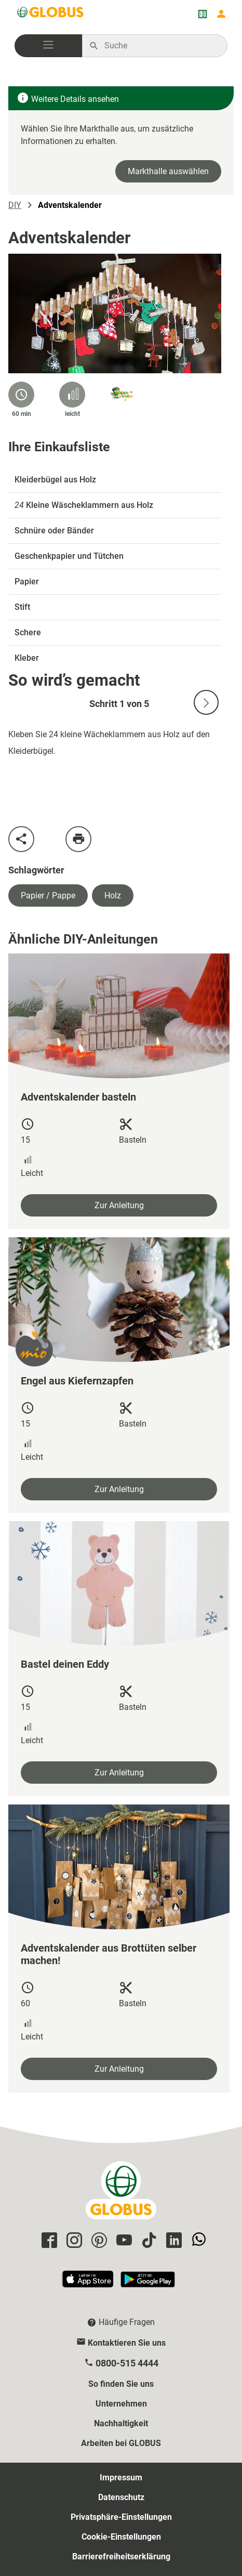 The height and width of the screenshot is (2576, 242). What do you see at coordinates (147, 2241) in the screenshot?
I see `[GLOBUS auf Tiktok]` at bounding box center [147, 2241].